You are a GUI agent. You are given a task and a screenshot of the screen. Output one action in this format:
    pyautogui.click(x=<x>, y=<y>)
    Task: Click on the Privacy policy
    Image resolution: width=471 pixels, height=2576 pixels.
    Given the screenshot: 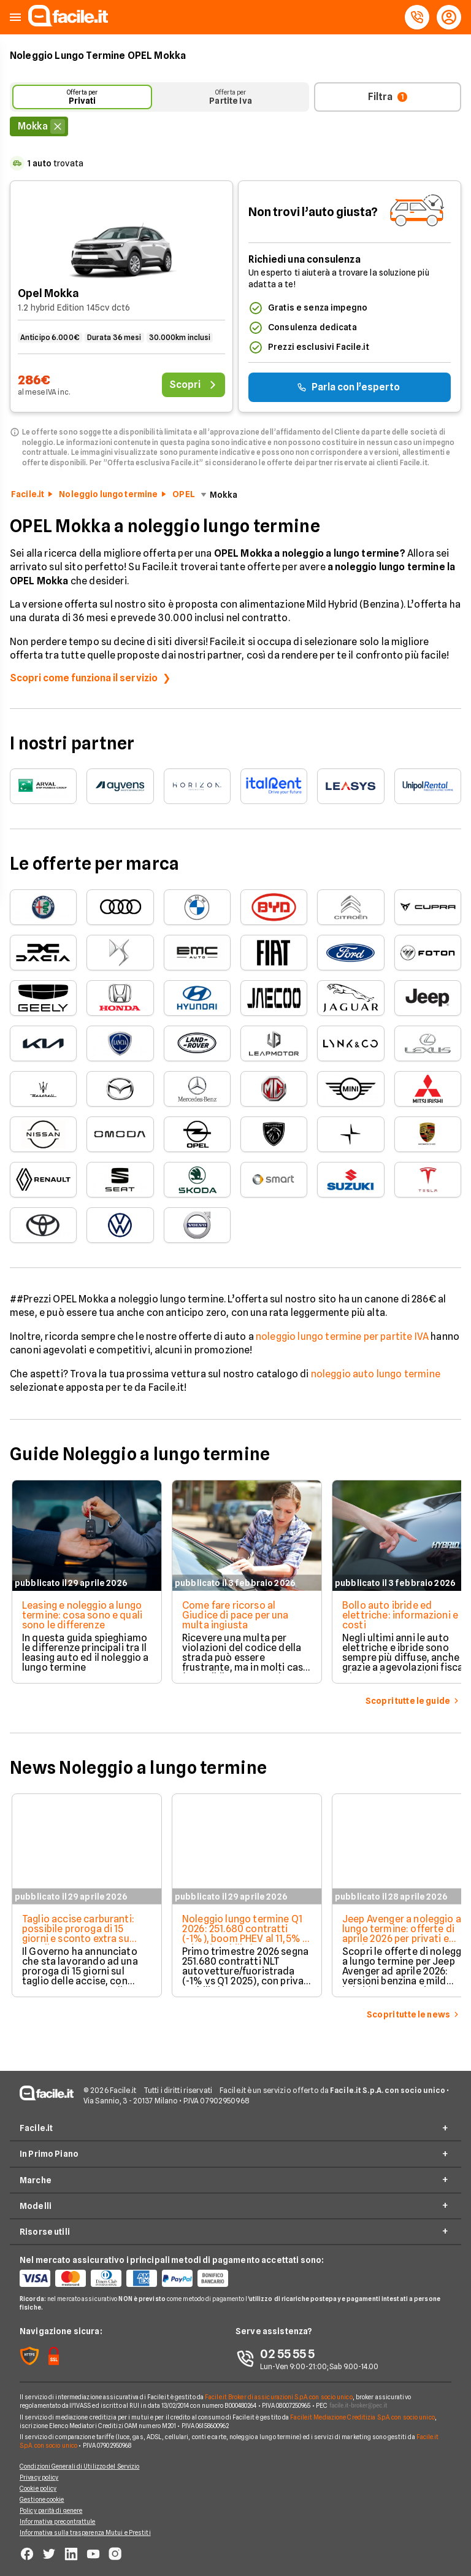 What is the action you would take?
    pyautogui.click(x=39, y=2477)
    